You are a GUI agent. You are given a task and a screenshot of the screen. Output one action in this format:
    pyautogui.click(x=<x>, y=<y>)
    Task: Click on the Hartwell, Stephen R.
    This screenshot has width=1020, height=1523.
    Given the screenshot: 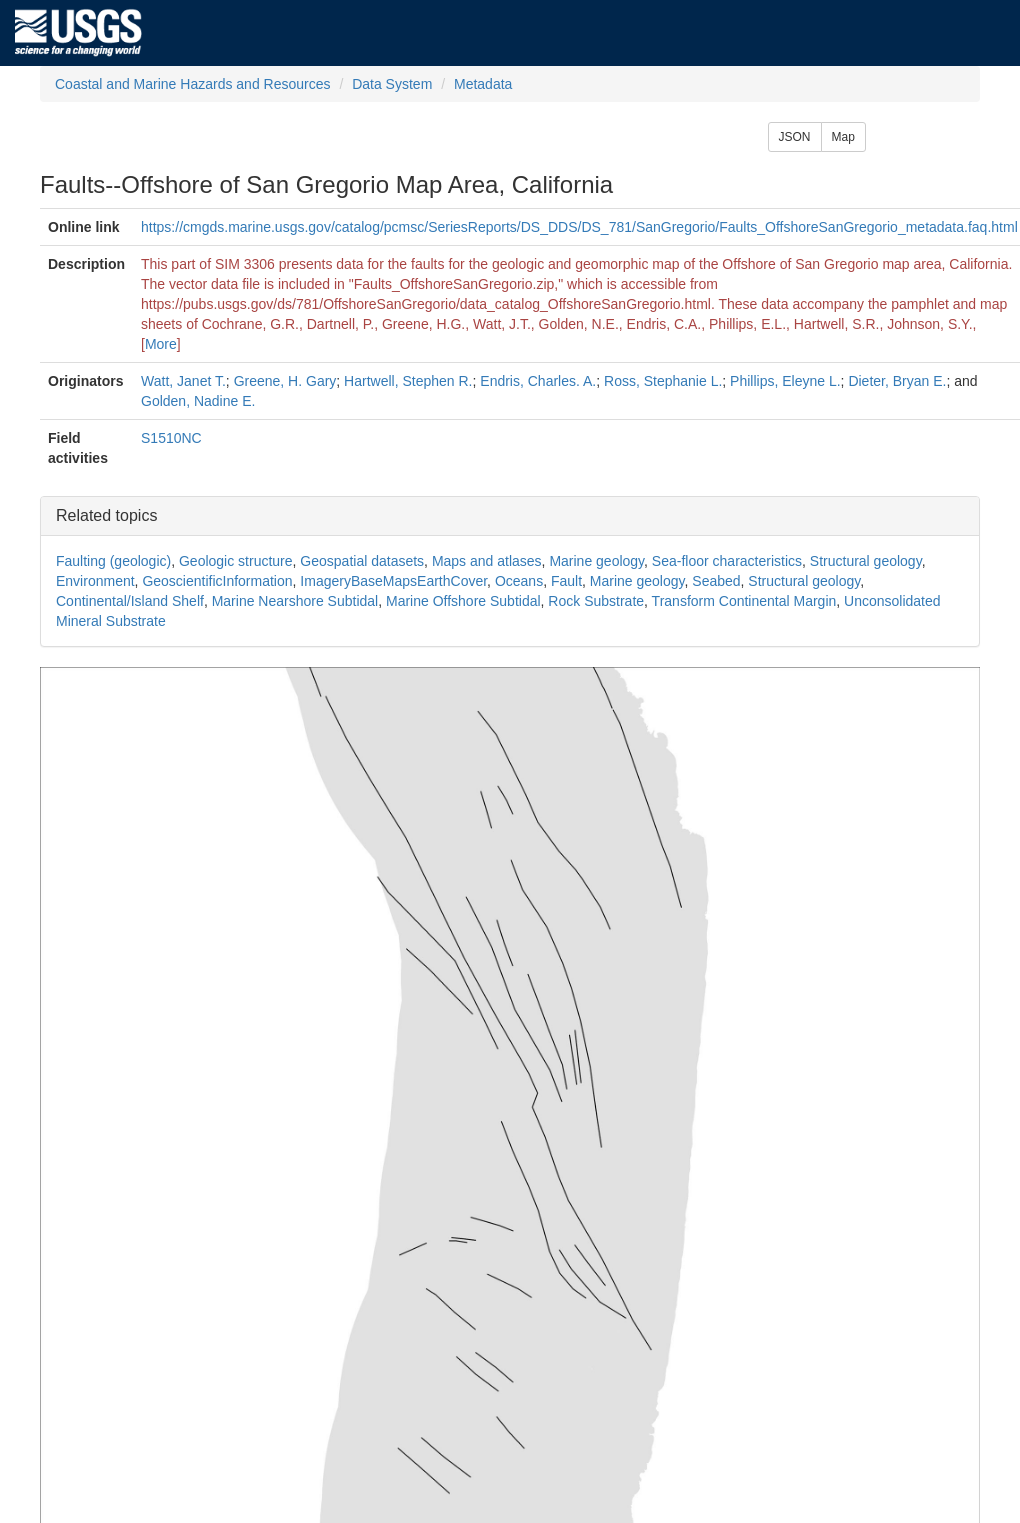 What is the action you would take?
    pyautogui.click(x=408, y=381)
    